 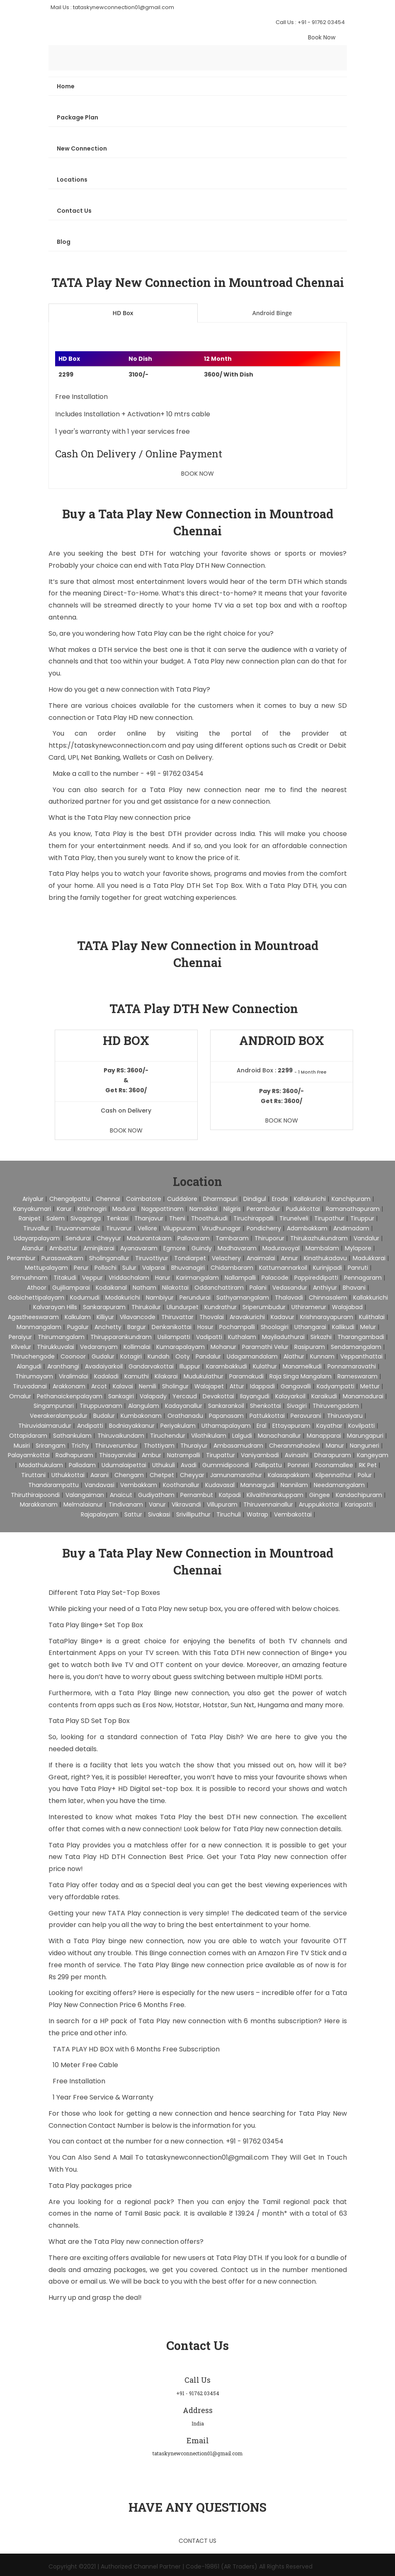 I want to click on Mettur, so click(x=370, y=1386).